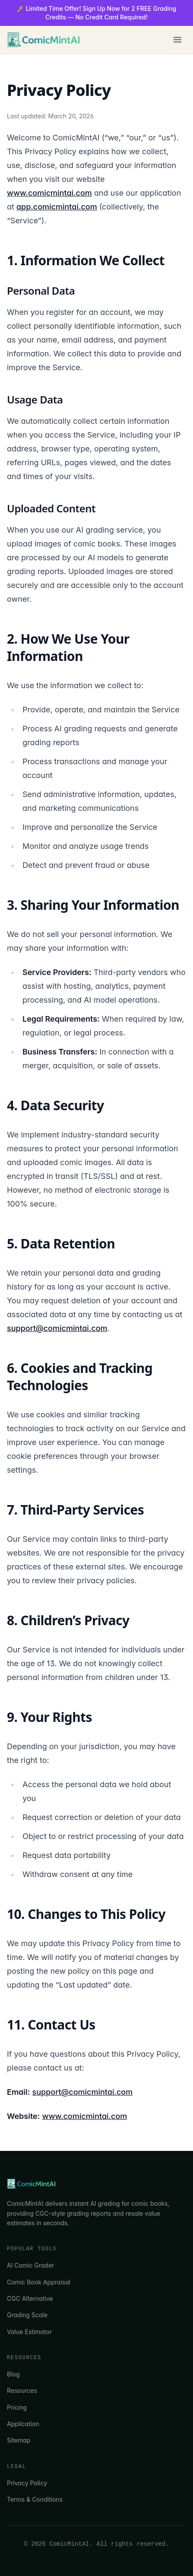  What do you see at coordinates (56, 206) in the screenshot?
I see `app.comicmintai.com` at bounding box center [56, 206].